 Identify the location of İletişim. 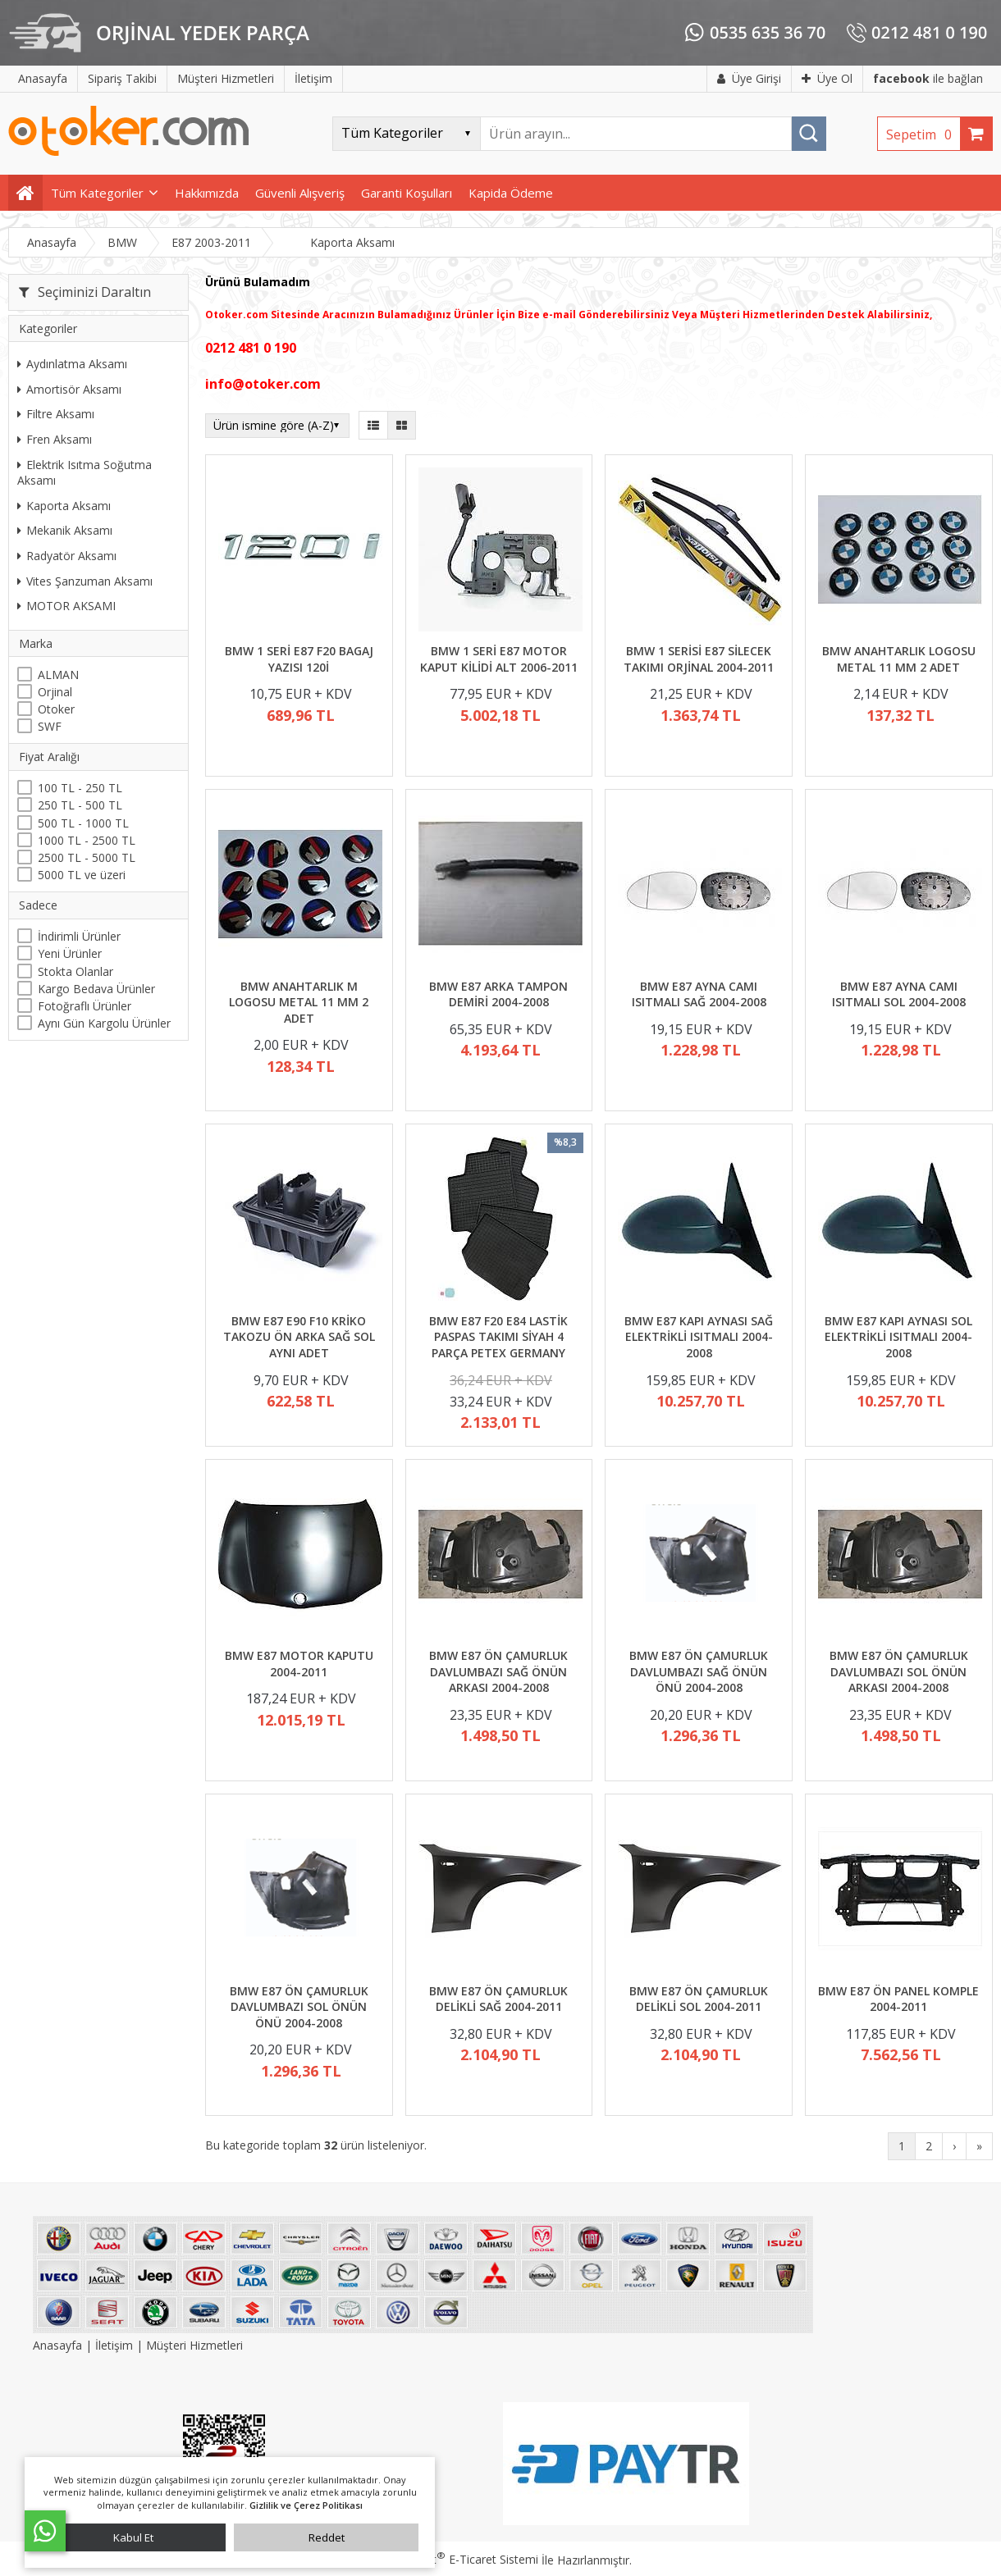
(114, 2345).